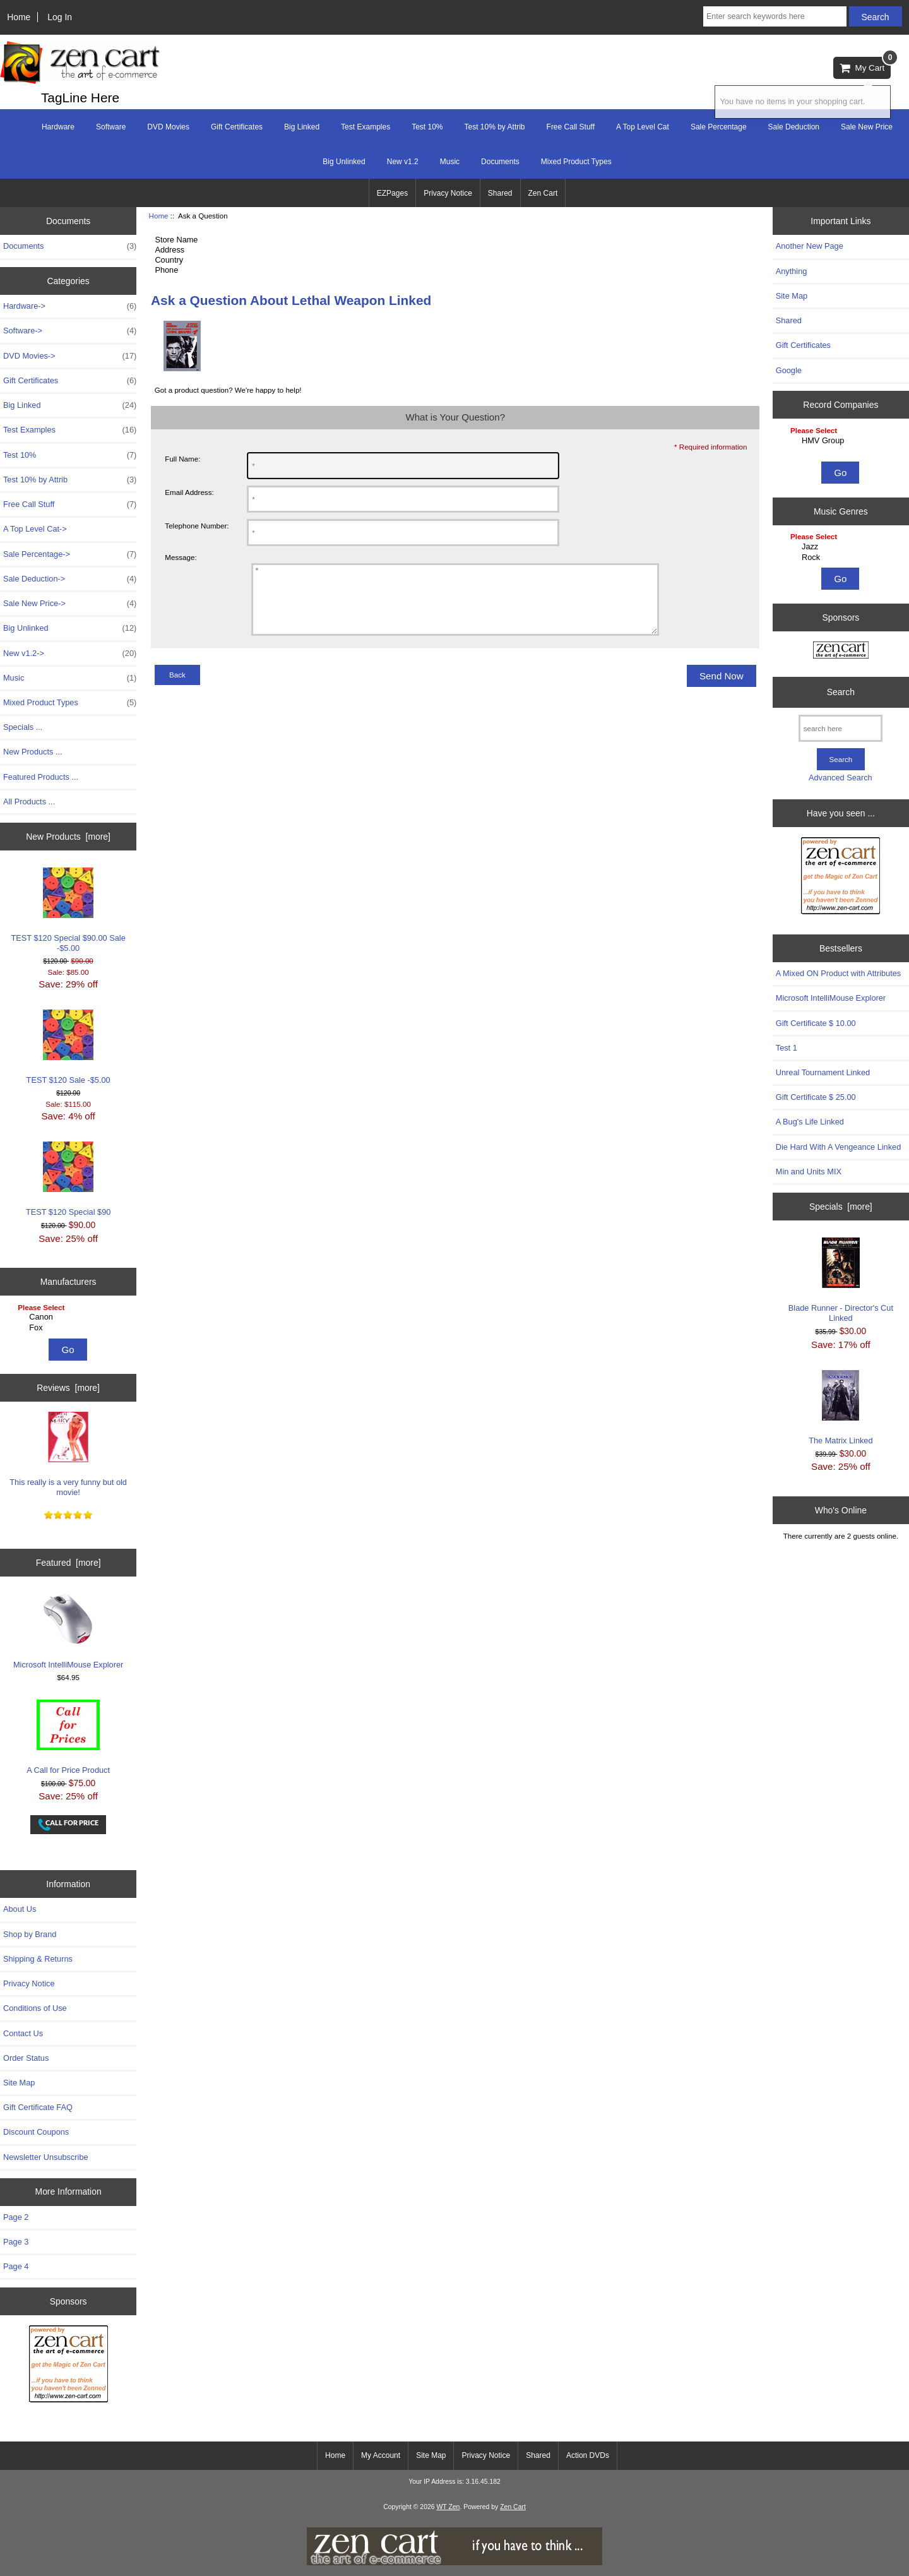  What do you see at coordinates (29, 1934) in the screenshot?
I see `Shop by Brand` at bounding box center [29, 1934].